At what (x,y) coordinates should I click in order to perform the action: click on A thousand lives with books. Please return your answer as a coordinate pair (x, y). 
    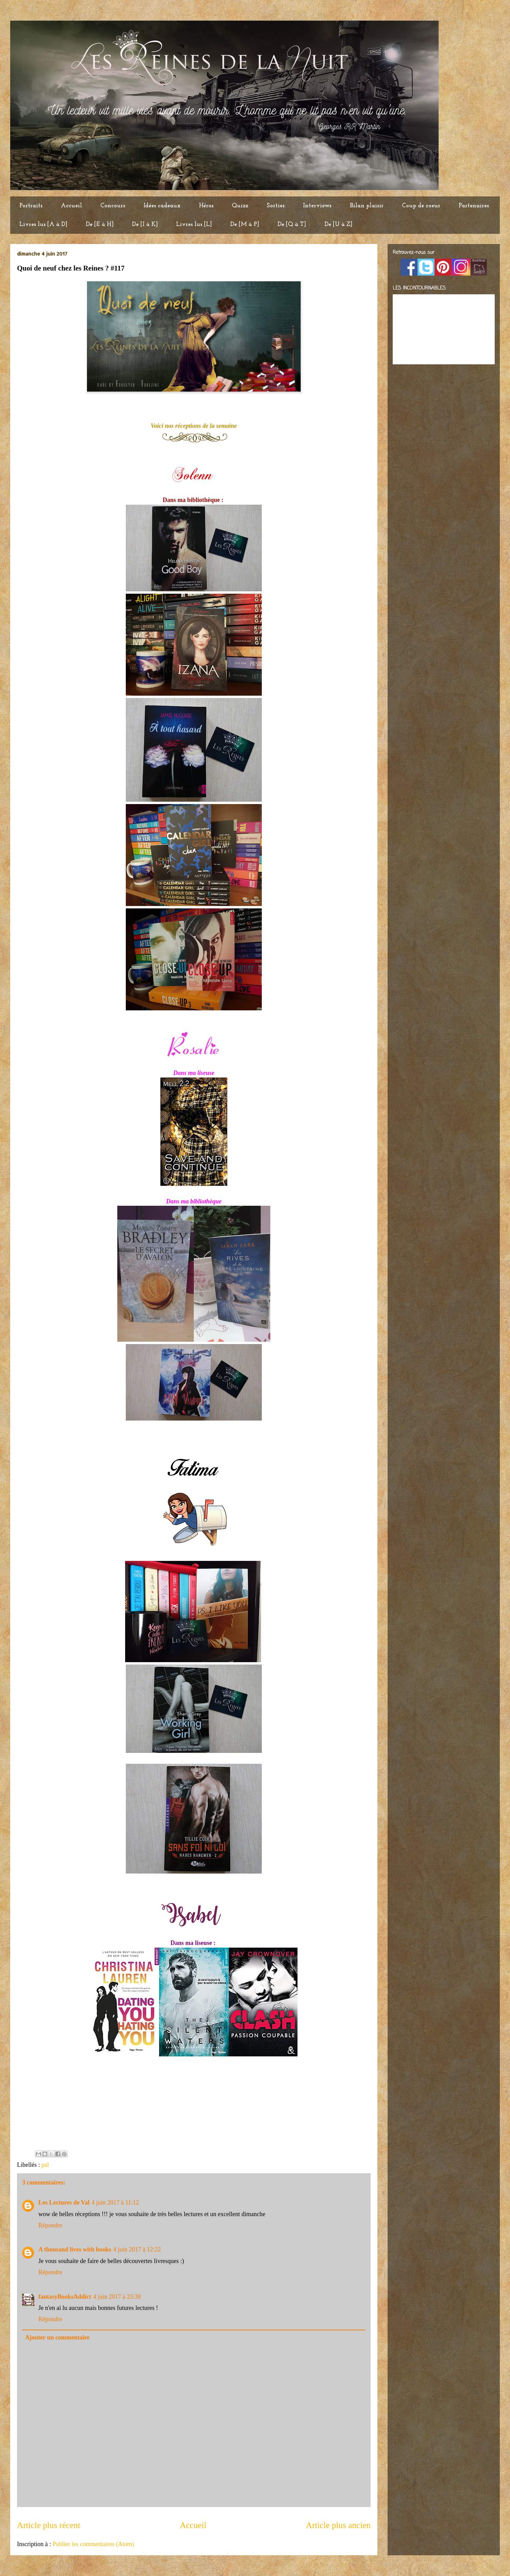
    Looking at the image, I should click on (74, 2249).